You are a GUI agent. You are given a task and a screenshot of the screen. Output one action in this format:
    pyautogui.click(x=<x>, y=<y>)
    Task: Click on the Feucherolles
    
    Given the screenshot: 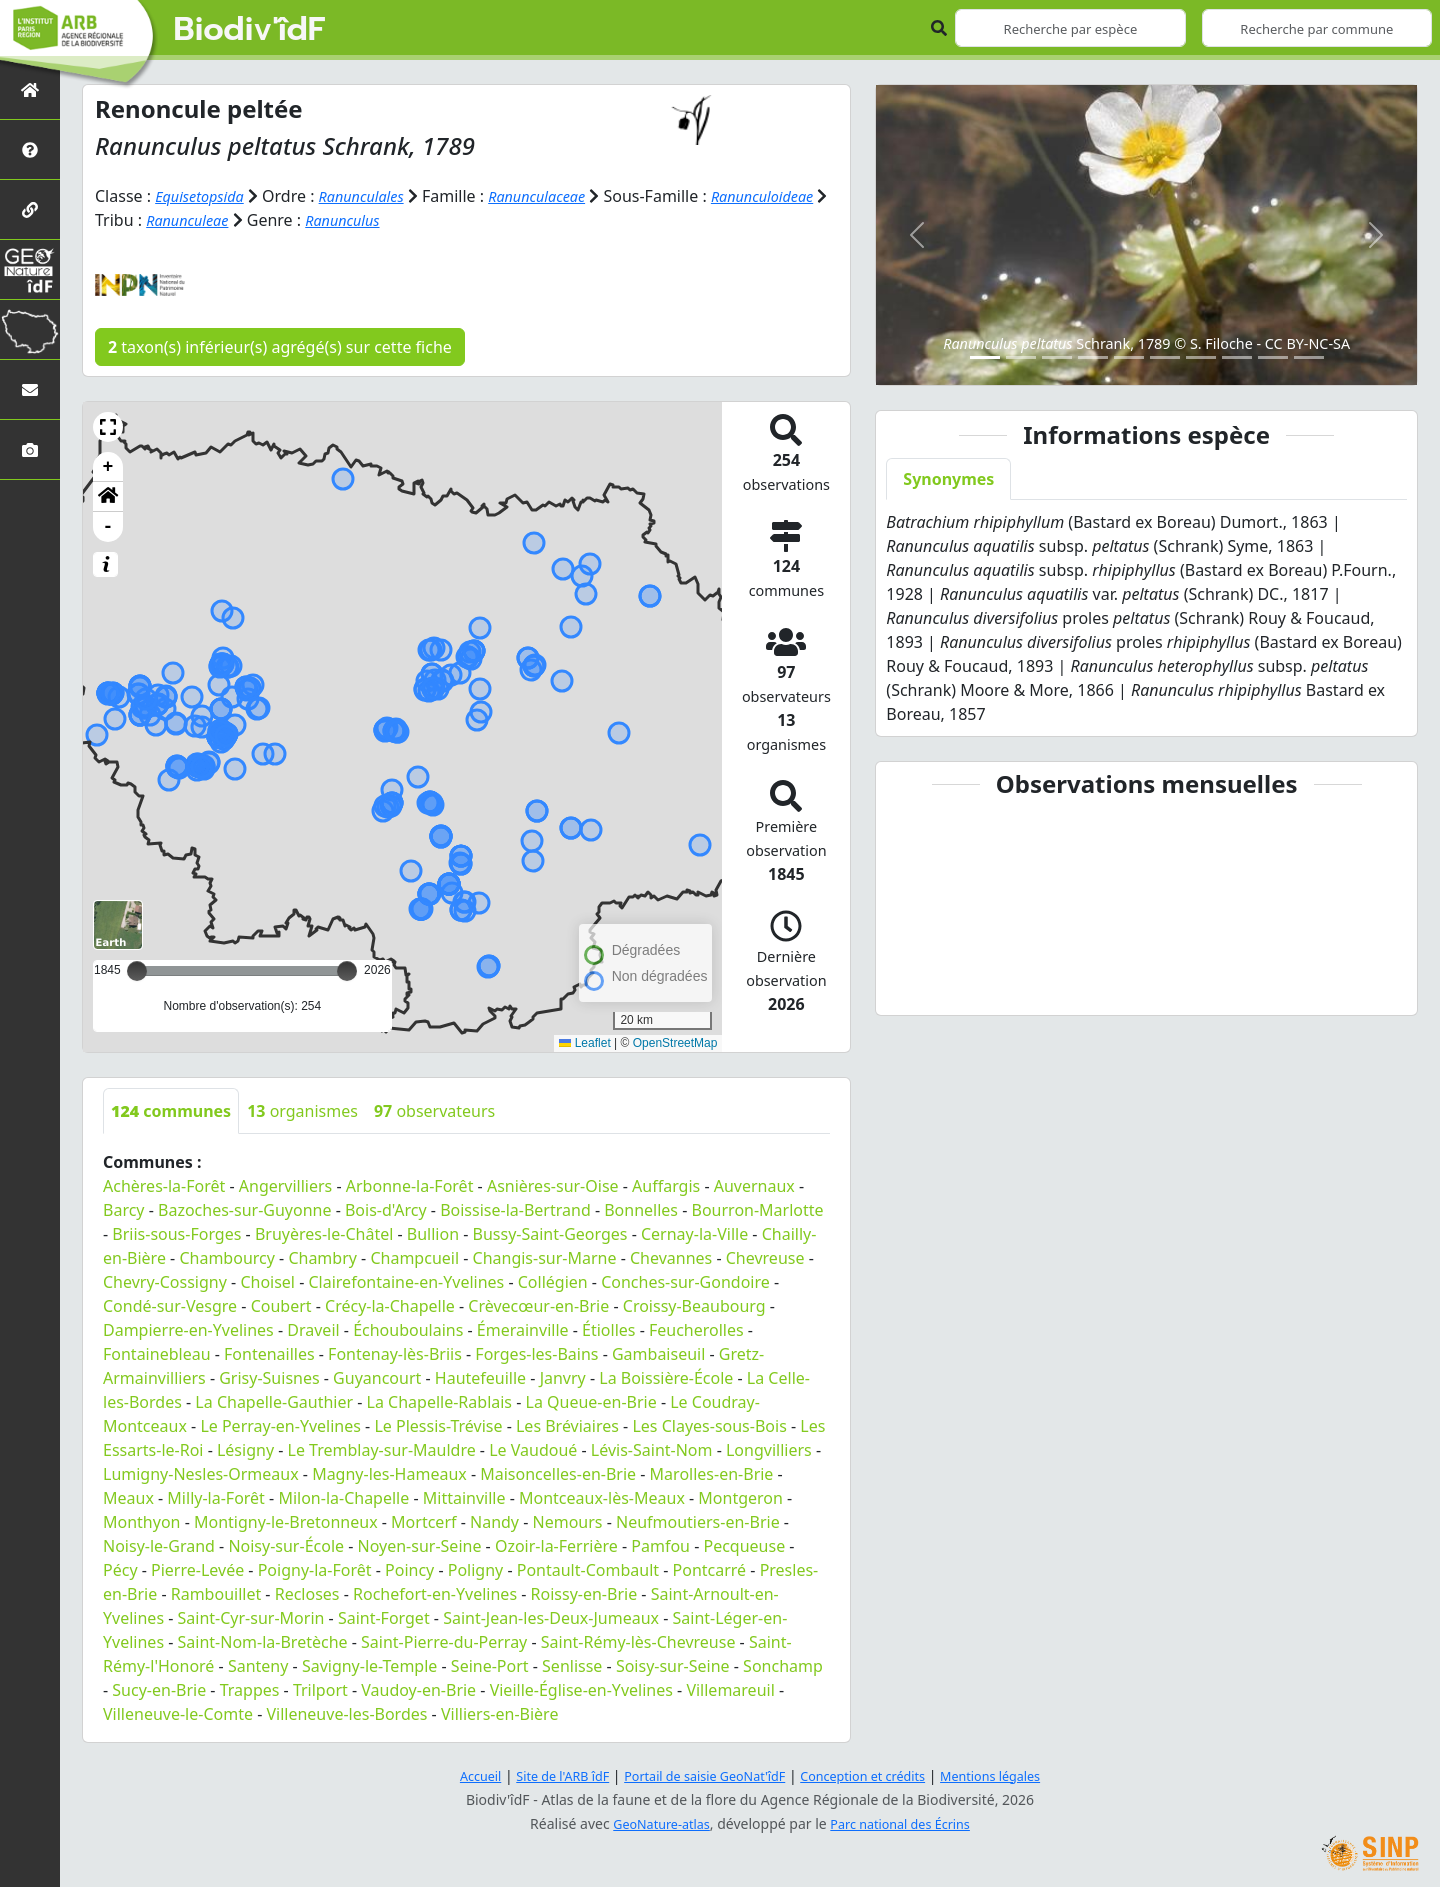 What is the action you would take?
    pyautogui.click(x=696, y=1329)
    